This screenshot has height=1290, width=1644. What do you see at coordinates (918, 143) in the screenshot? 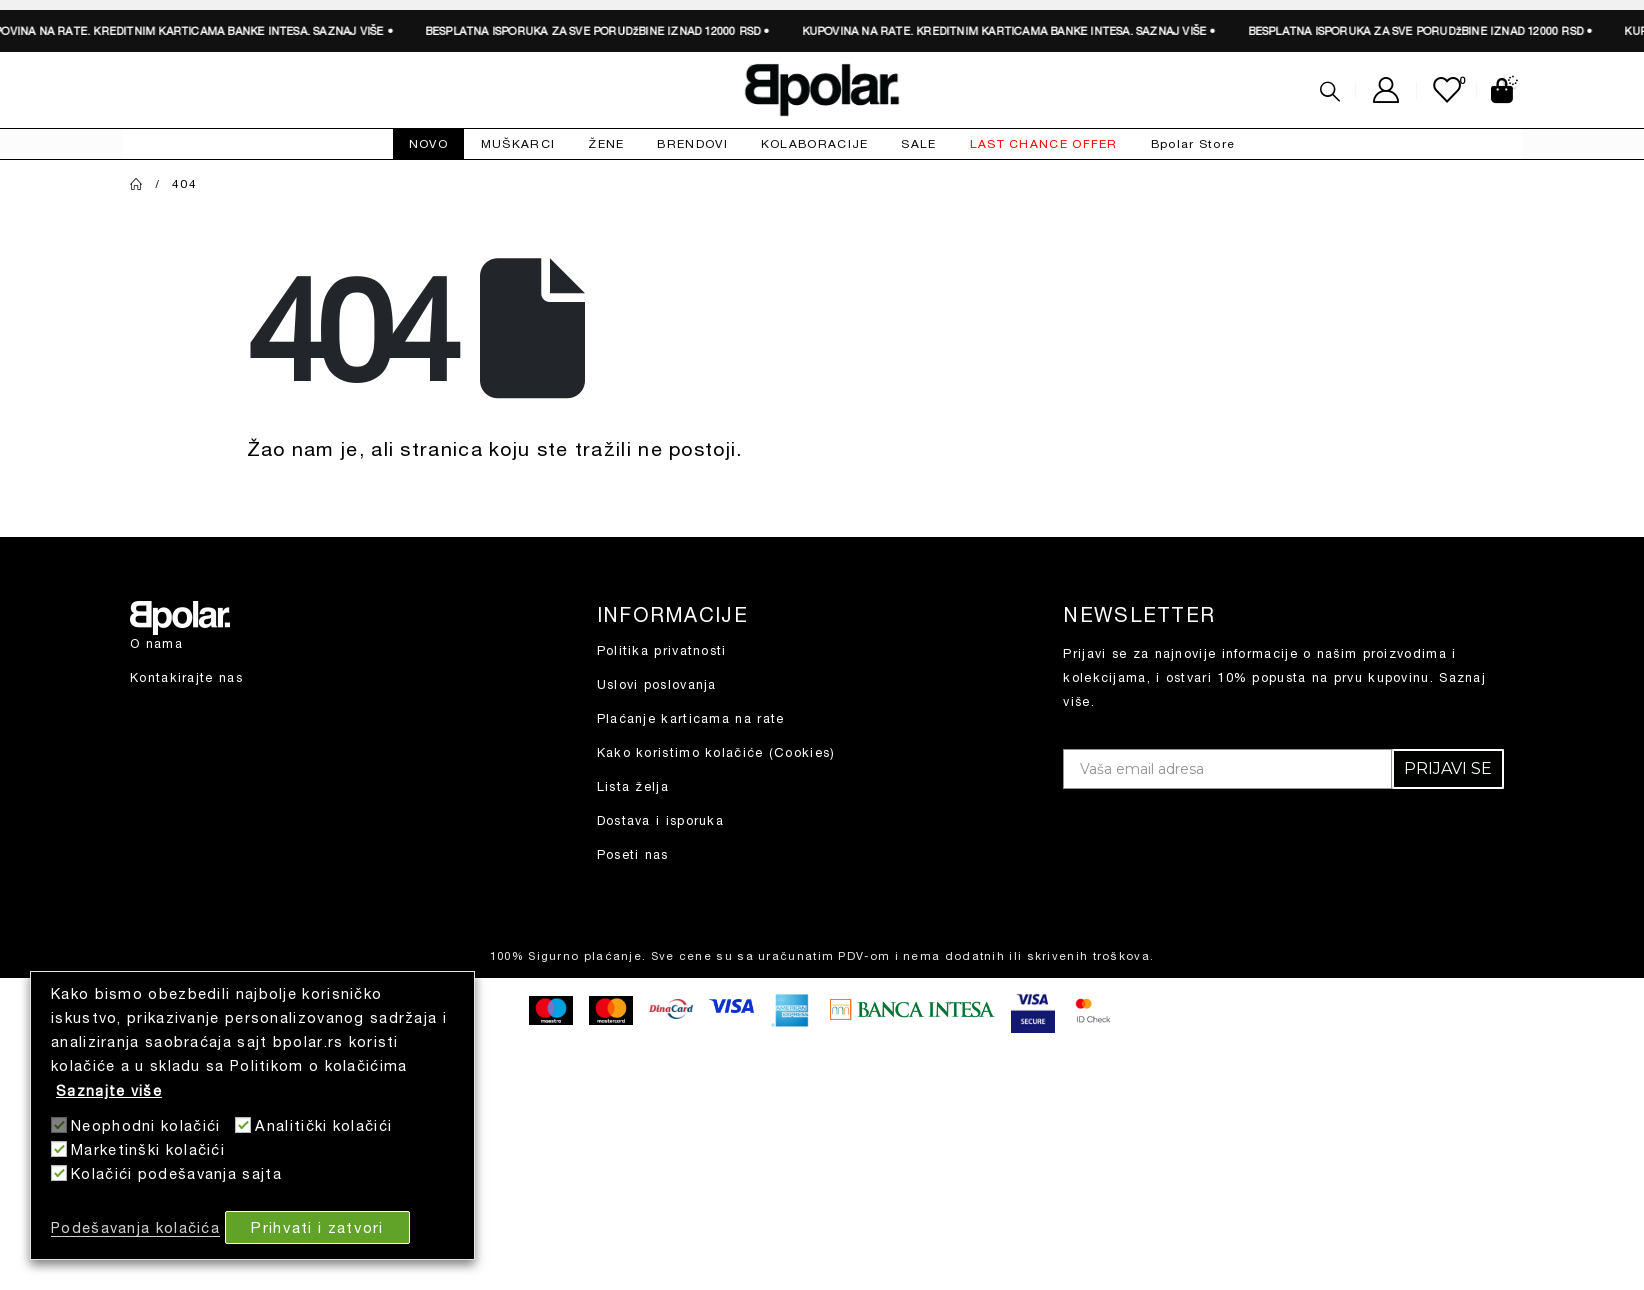
I see `SALE` at bounding box center [918, 143].